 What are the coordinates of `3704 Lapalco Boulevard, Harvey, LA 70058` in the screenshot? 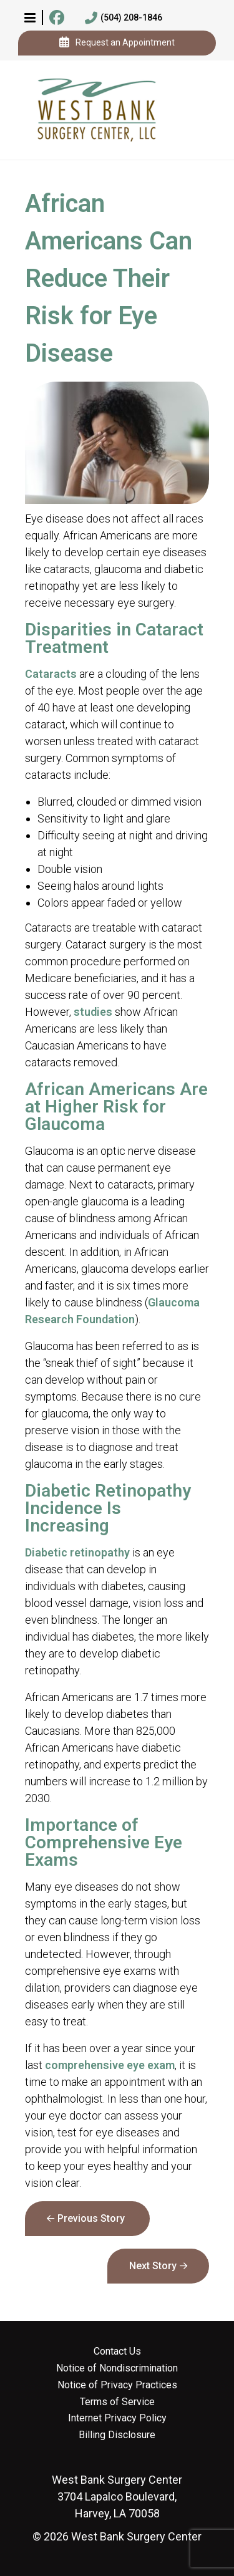 It's located at (117, 2496).